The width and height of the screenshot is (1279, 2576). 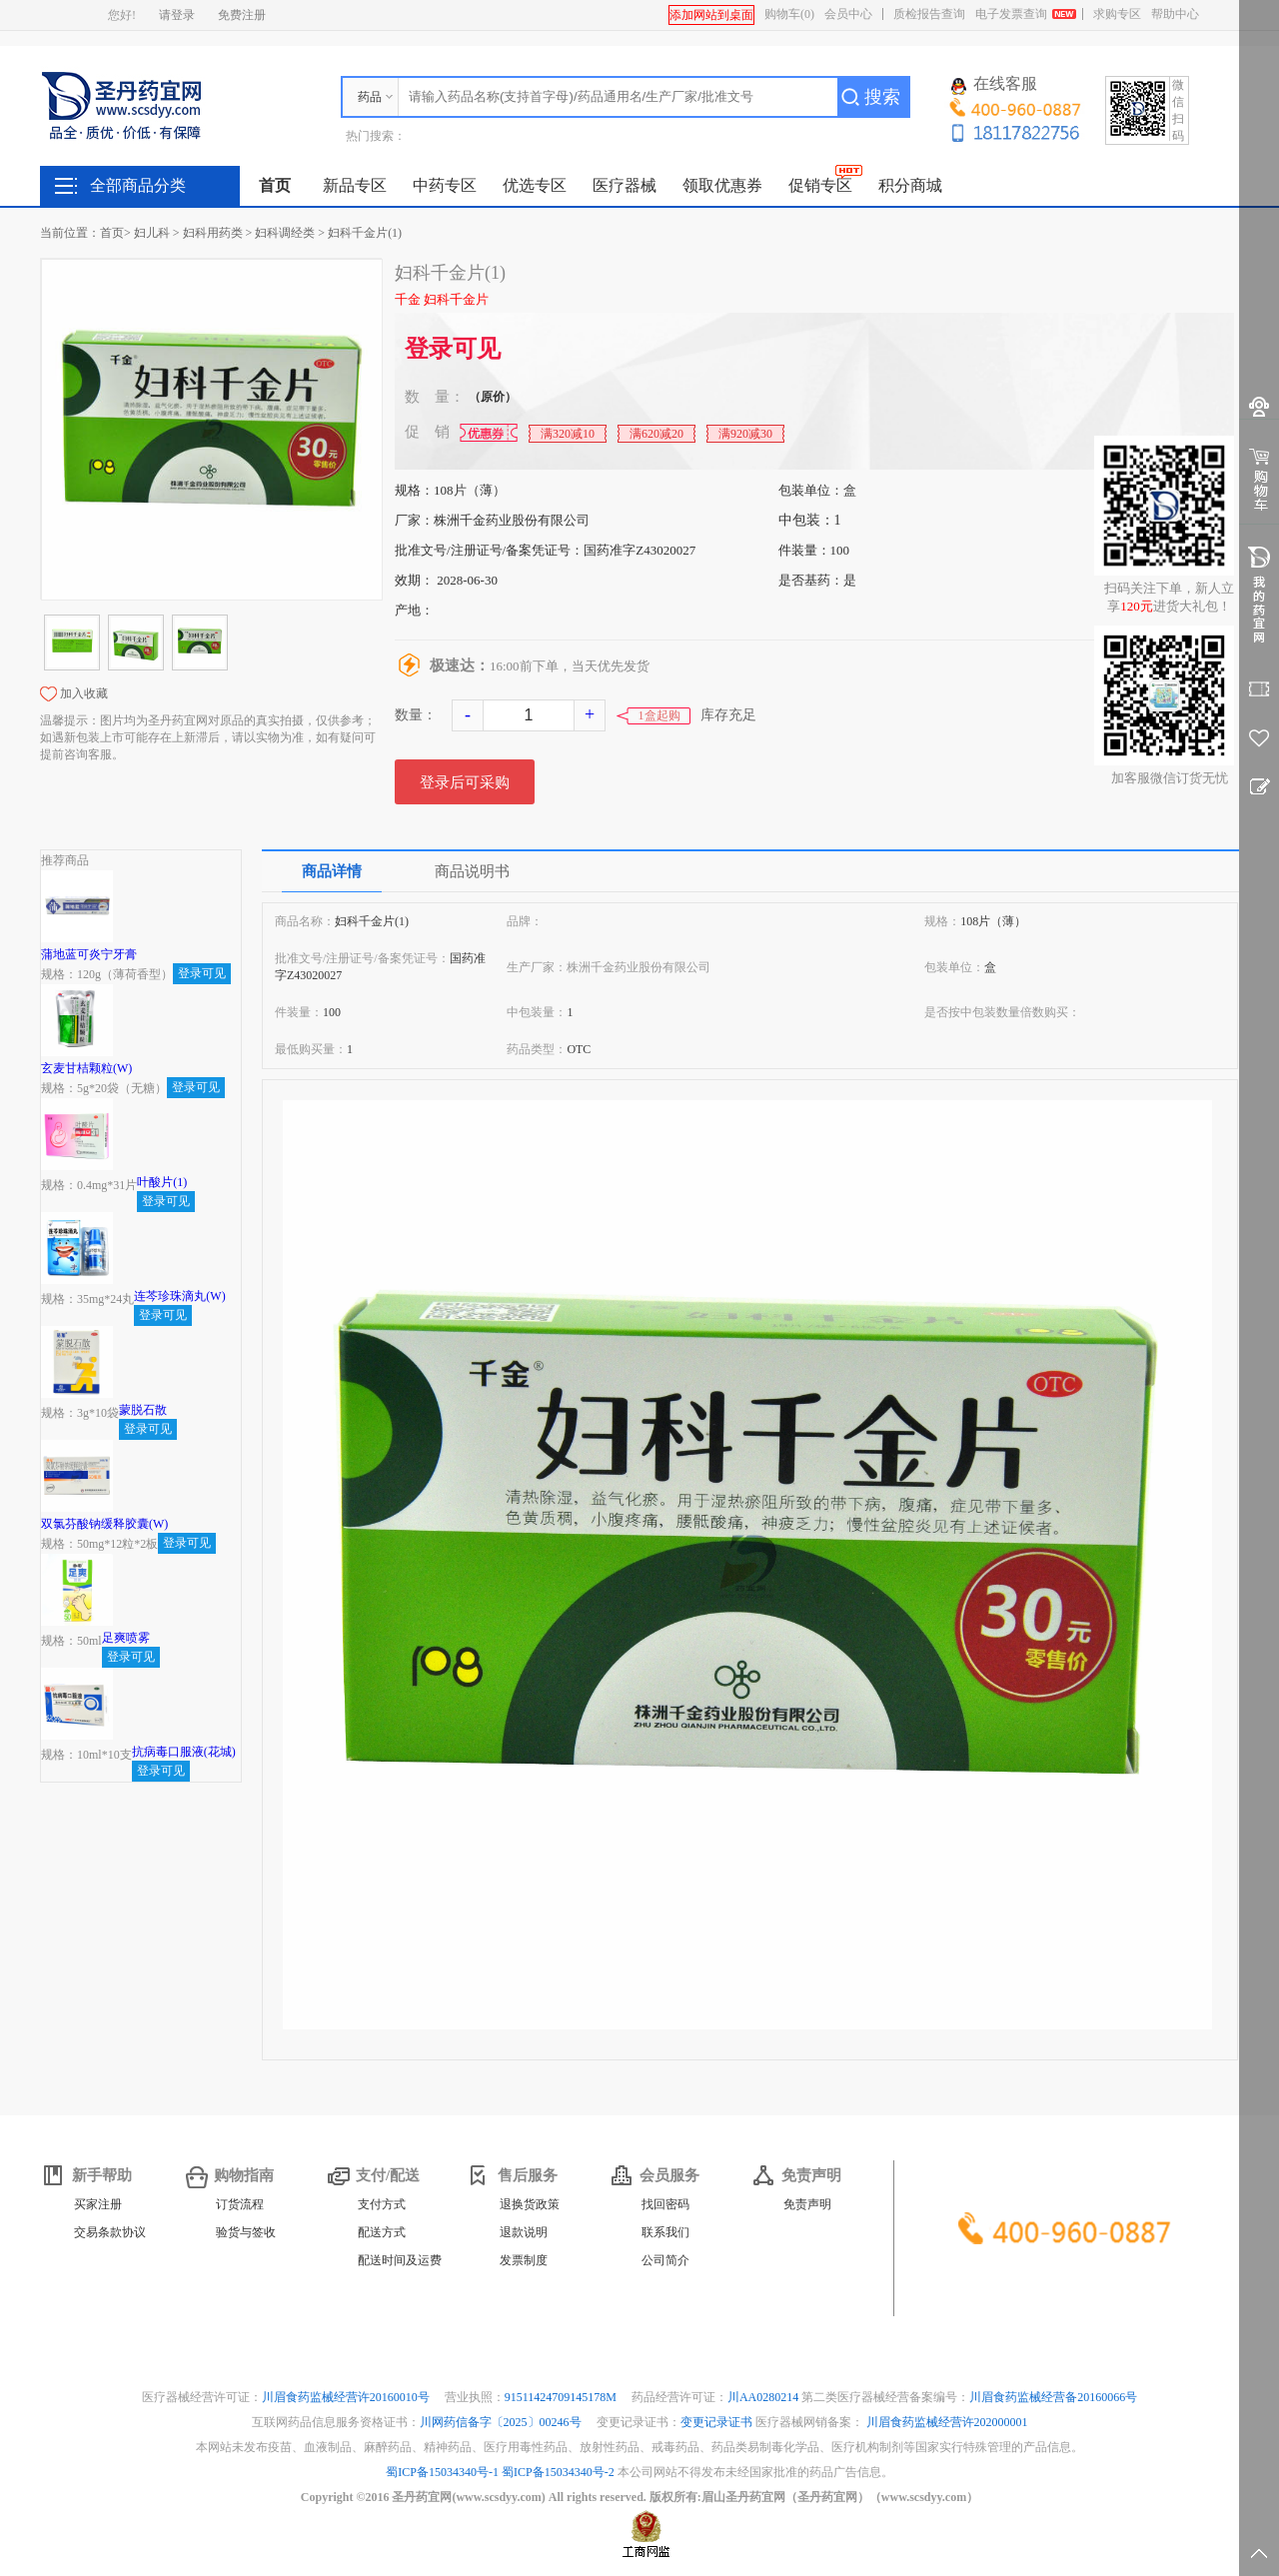 I want to click on 蒲地蓝可炎宁牙膏, so click(x=89, y=954).